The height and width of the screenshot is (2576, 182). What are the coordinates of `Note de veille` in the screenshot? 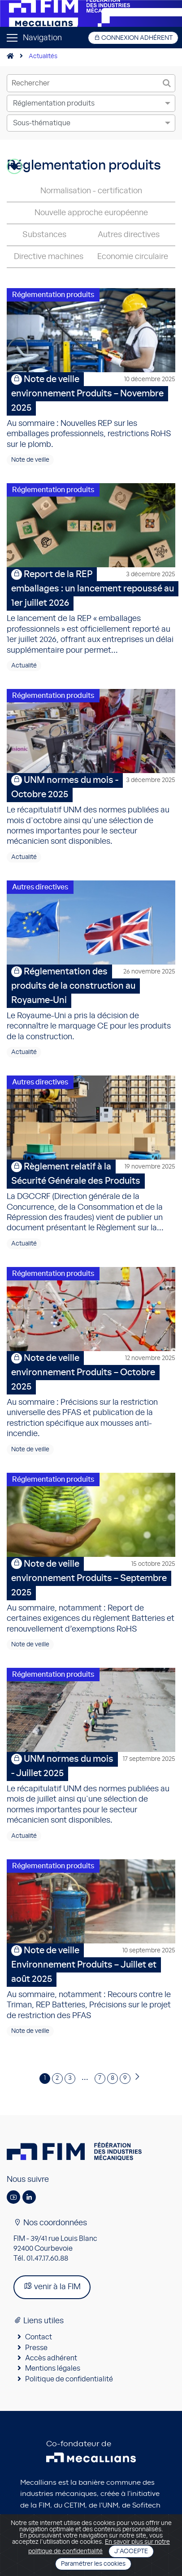 It's located at (30, 460).